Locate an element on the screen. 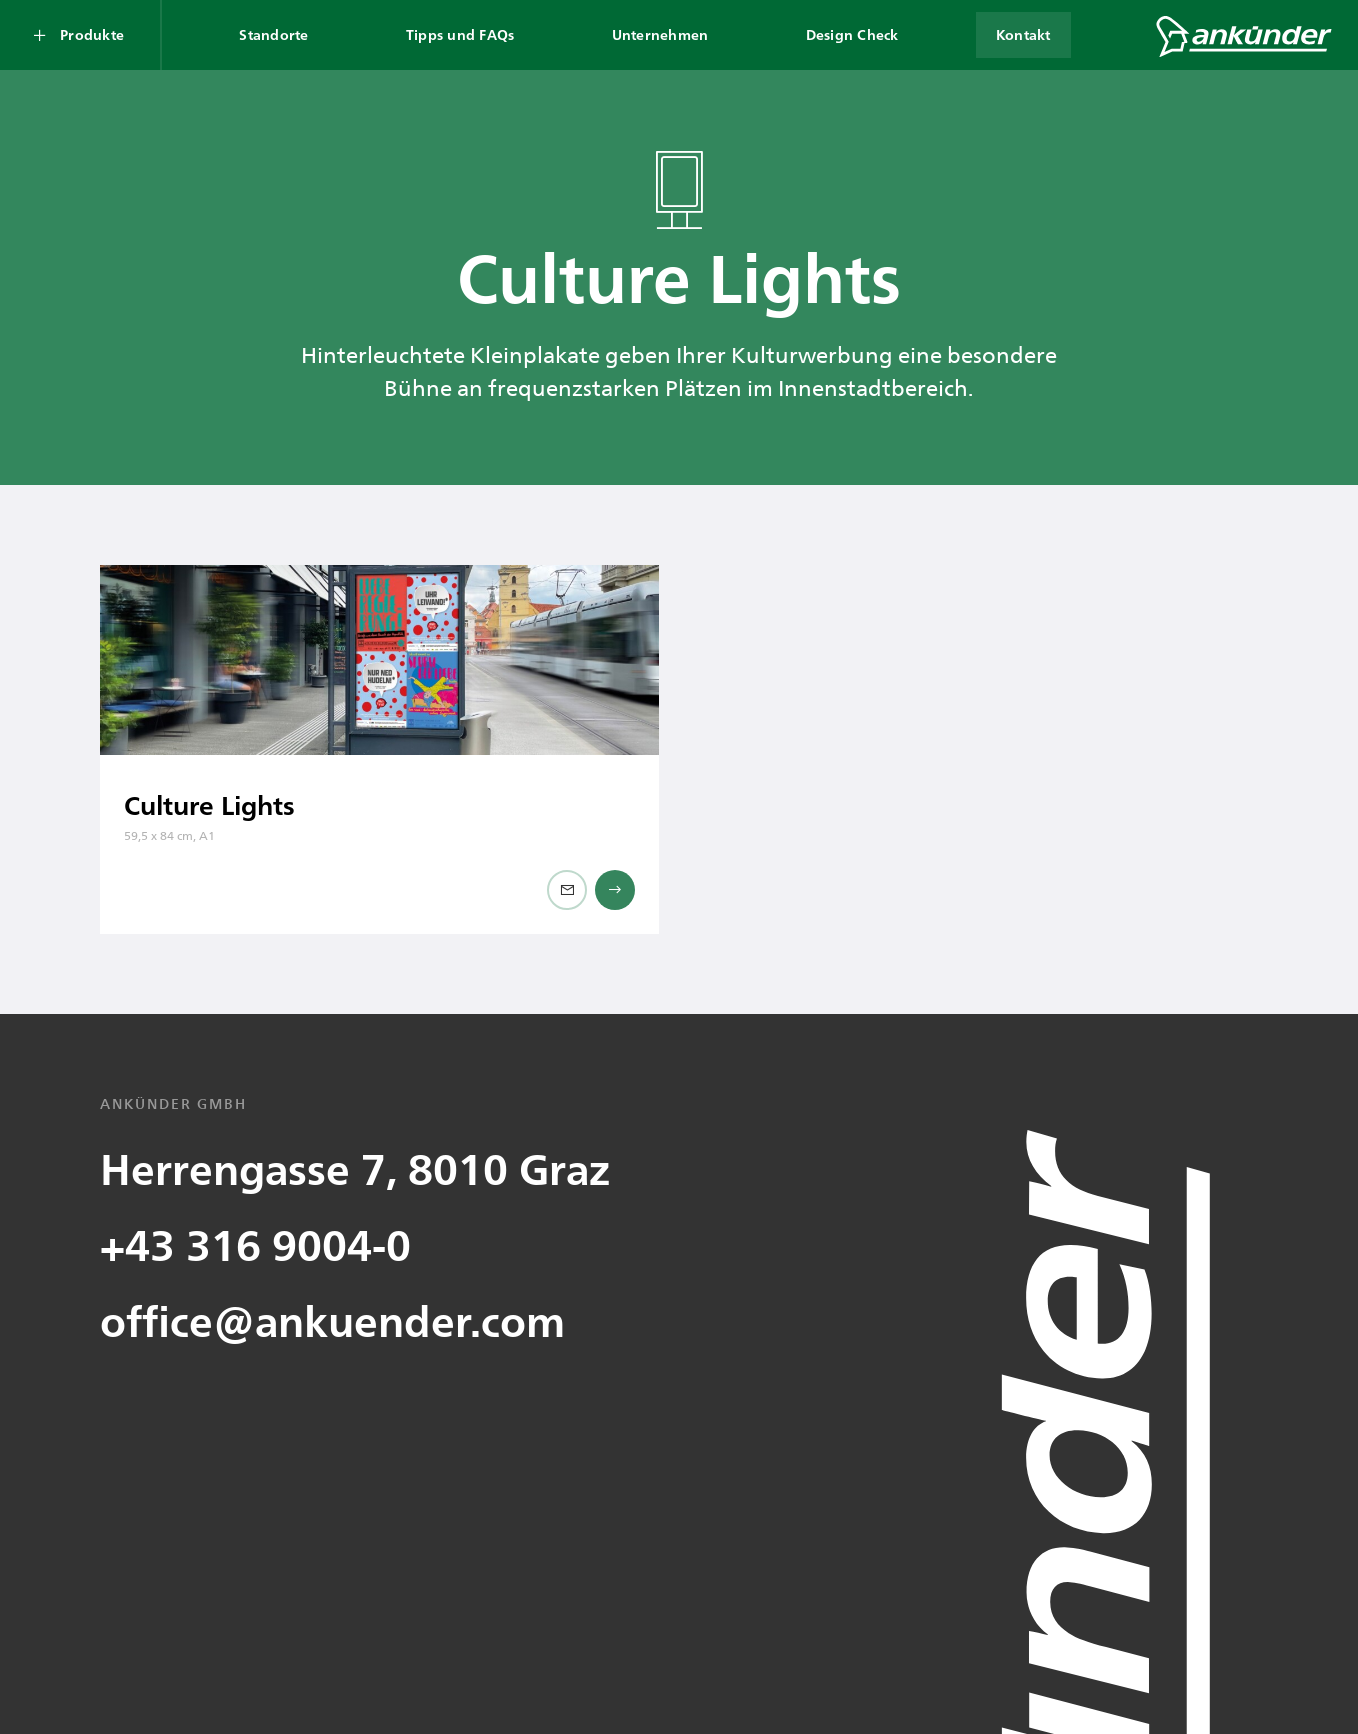 This screenshot has width=1358, height=1734. Design Check is located at coordinates (852, 34).